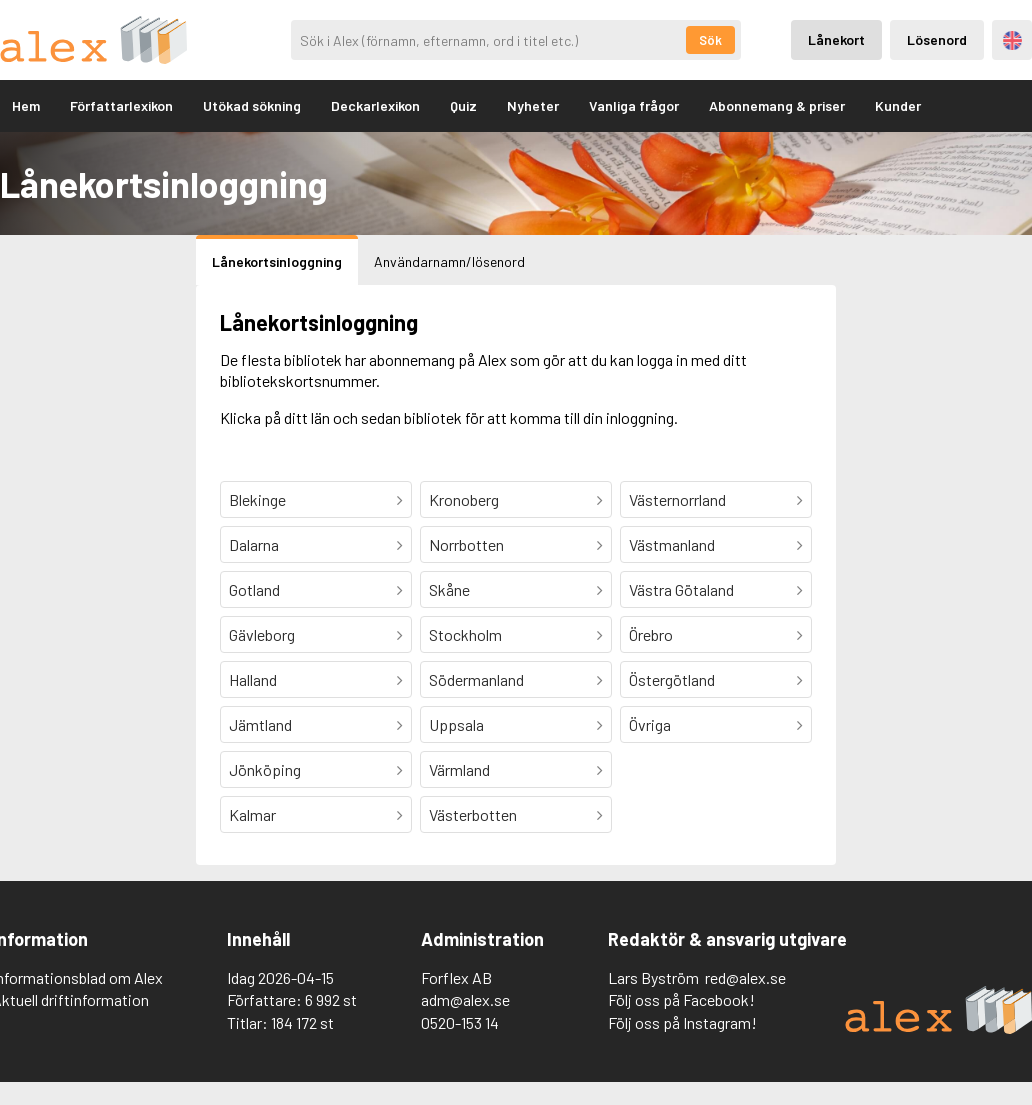  What do you see at coordinates (456, 724) in the screenshot?
I see `Uppsala` at bounding box center [456, 724].